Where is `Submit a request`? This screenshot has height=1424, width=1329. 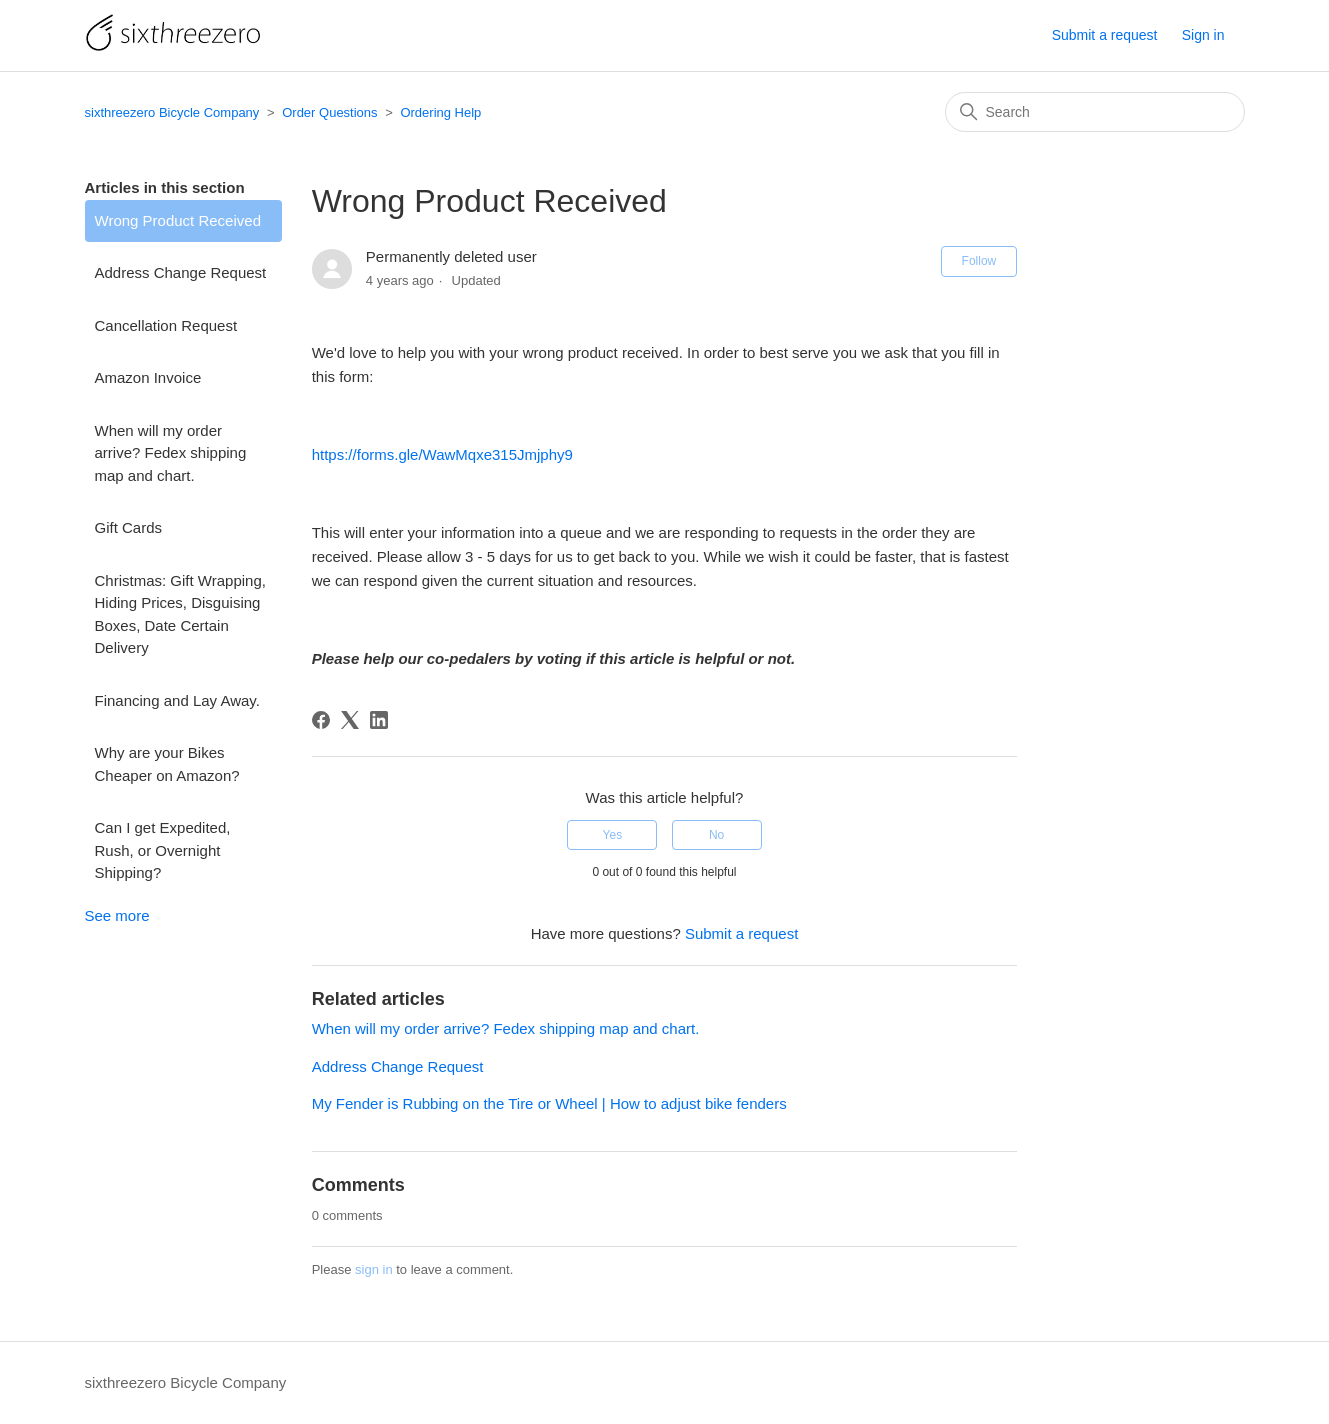
Submit a request is located at coordinates (1105, 35).